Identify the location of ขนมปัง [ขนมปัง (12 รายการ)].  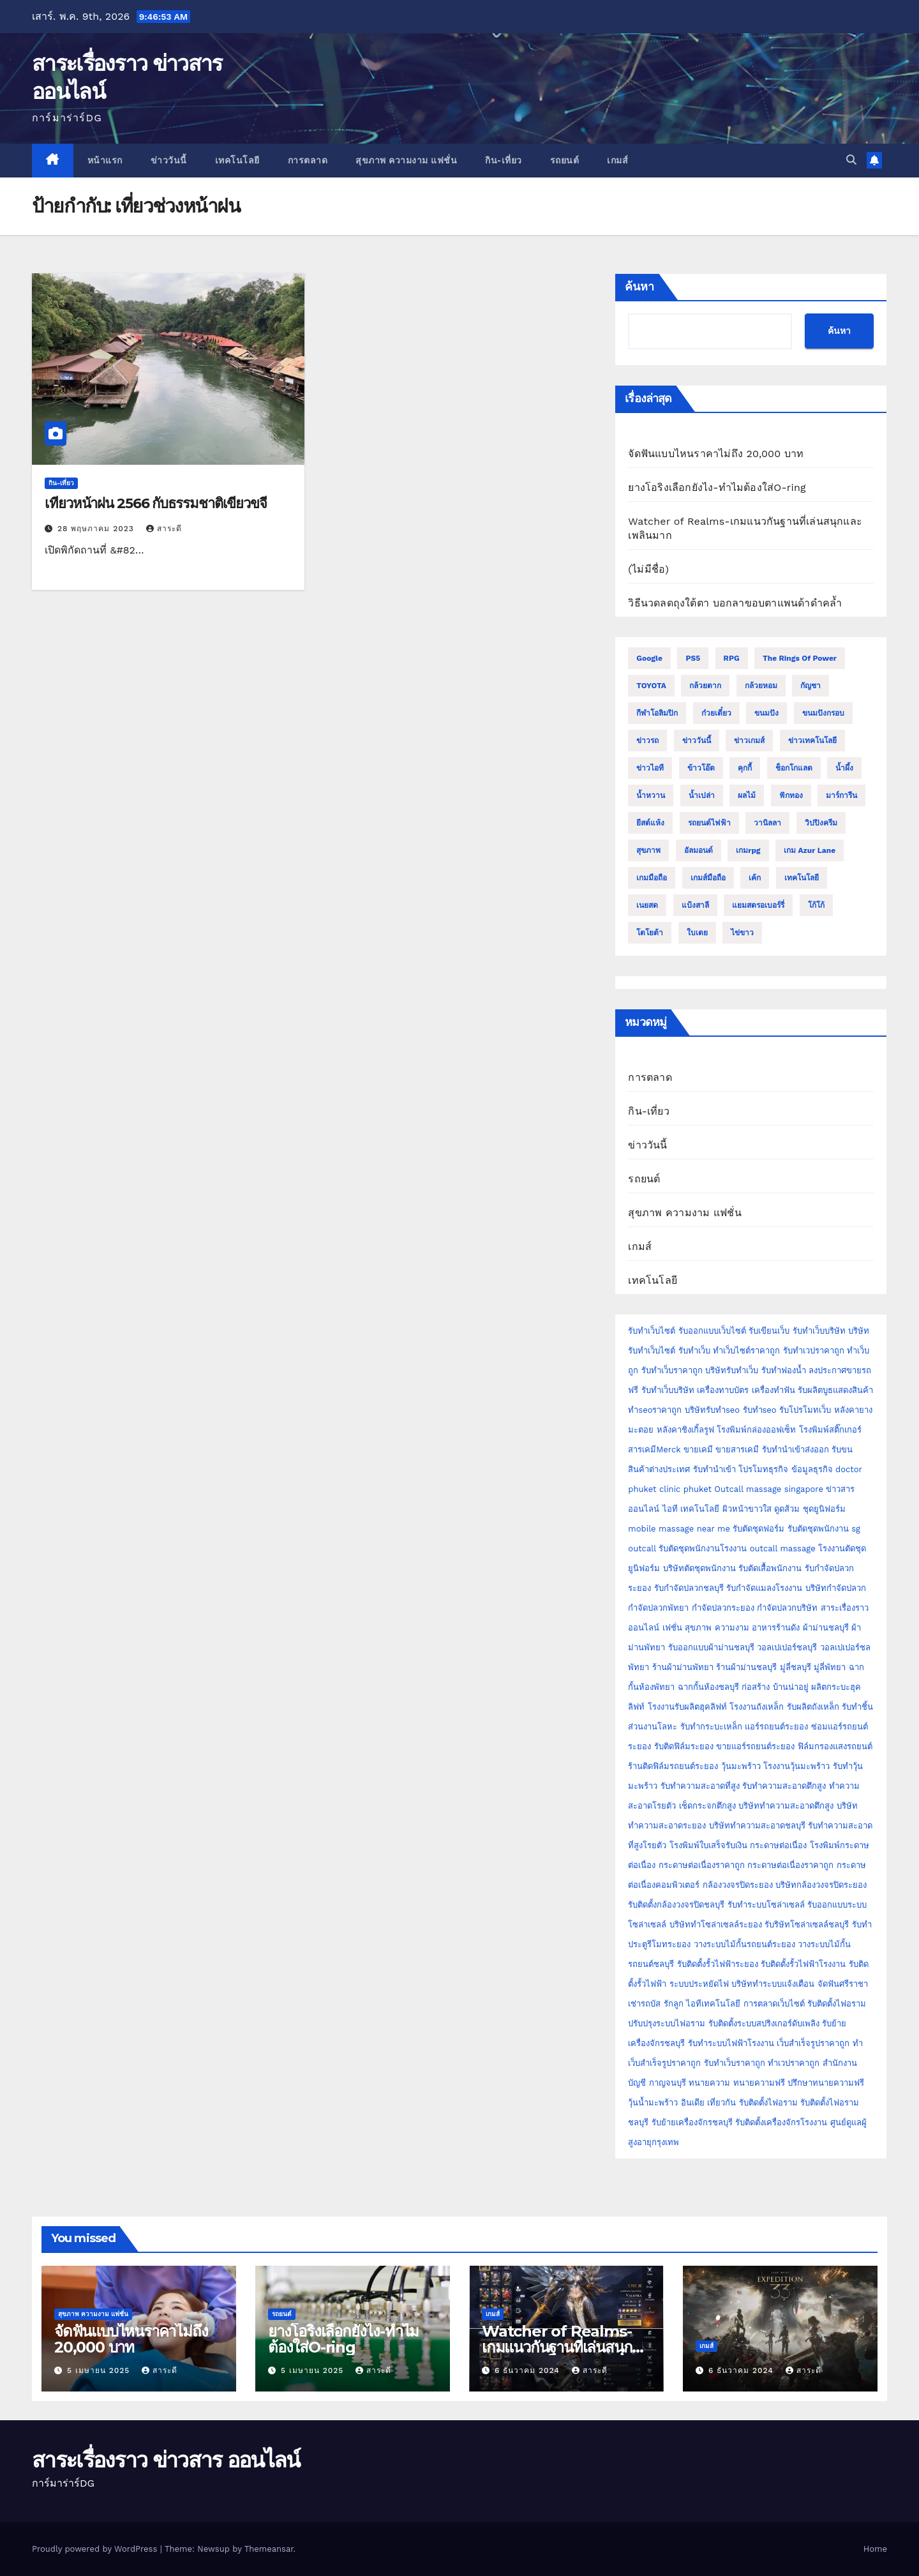
(766, 713).